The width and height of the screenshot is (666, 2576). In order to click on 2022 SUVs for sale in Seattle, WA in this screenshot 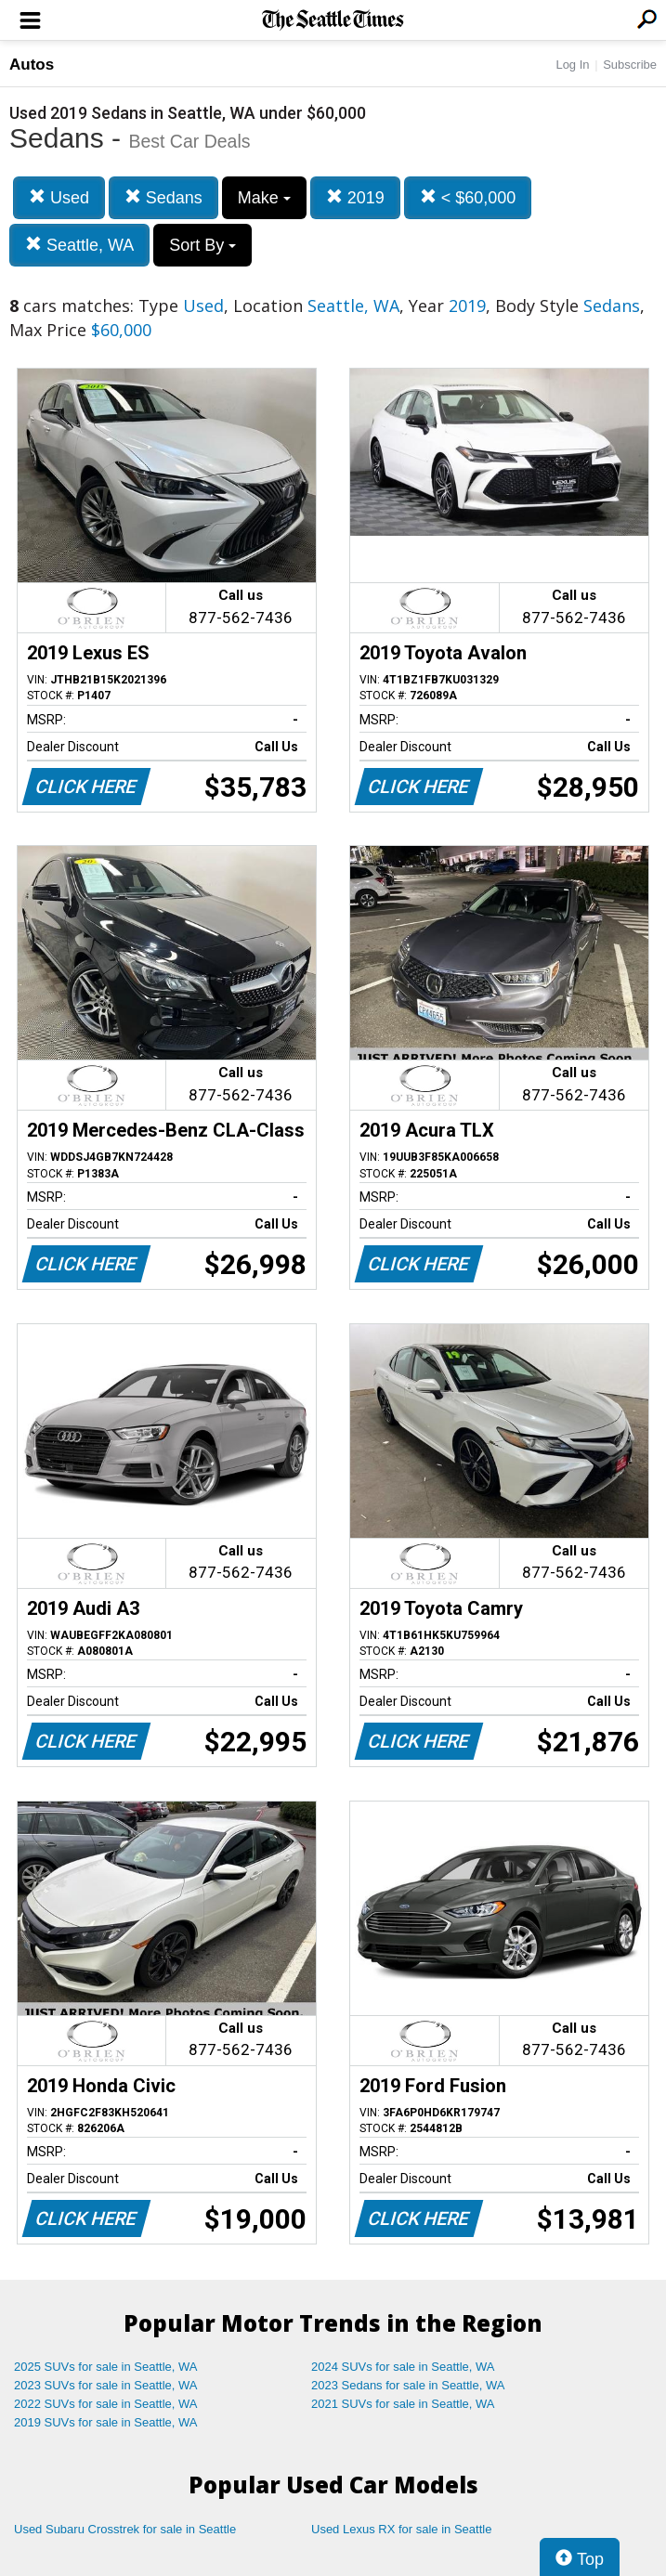, I will do `click(106, 2404)`.